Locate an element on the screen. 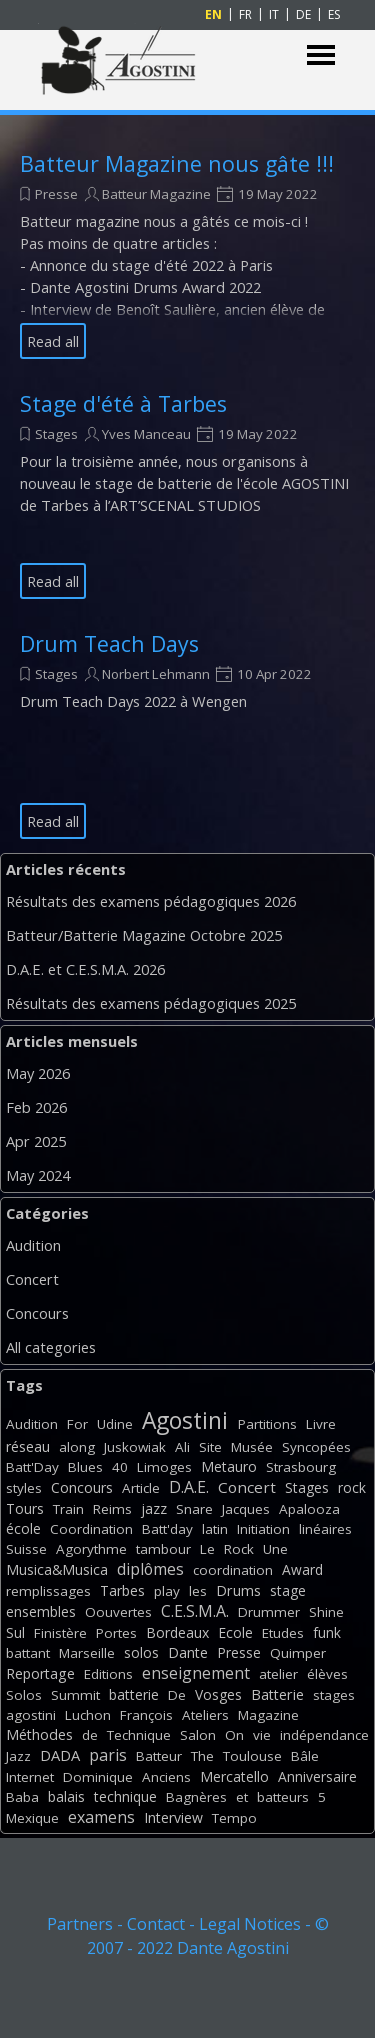  Solos is located at coordinates (24, 1695).